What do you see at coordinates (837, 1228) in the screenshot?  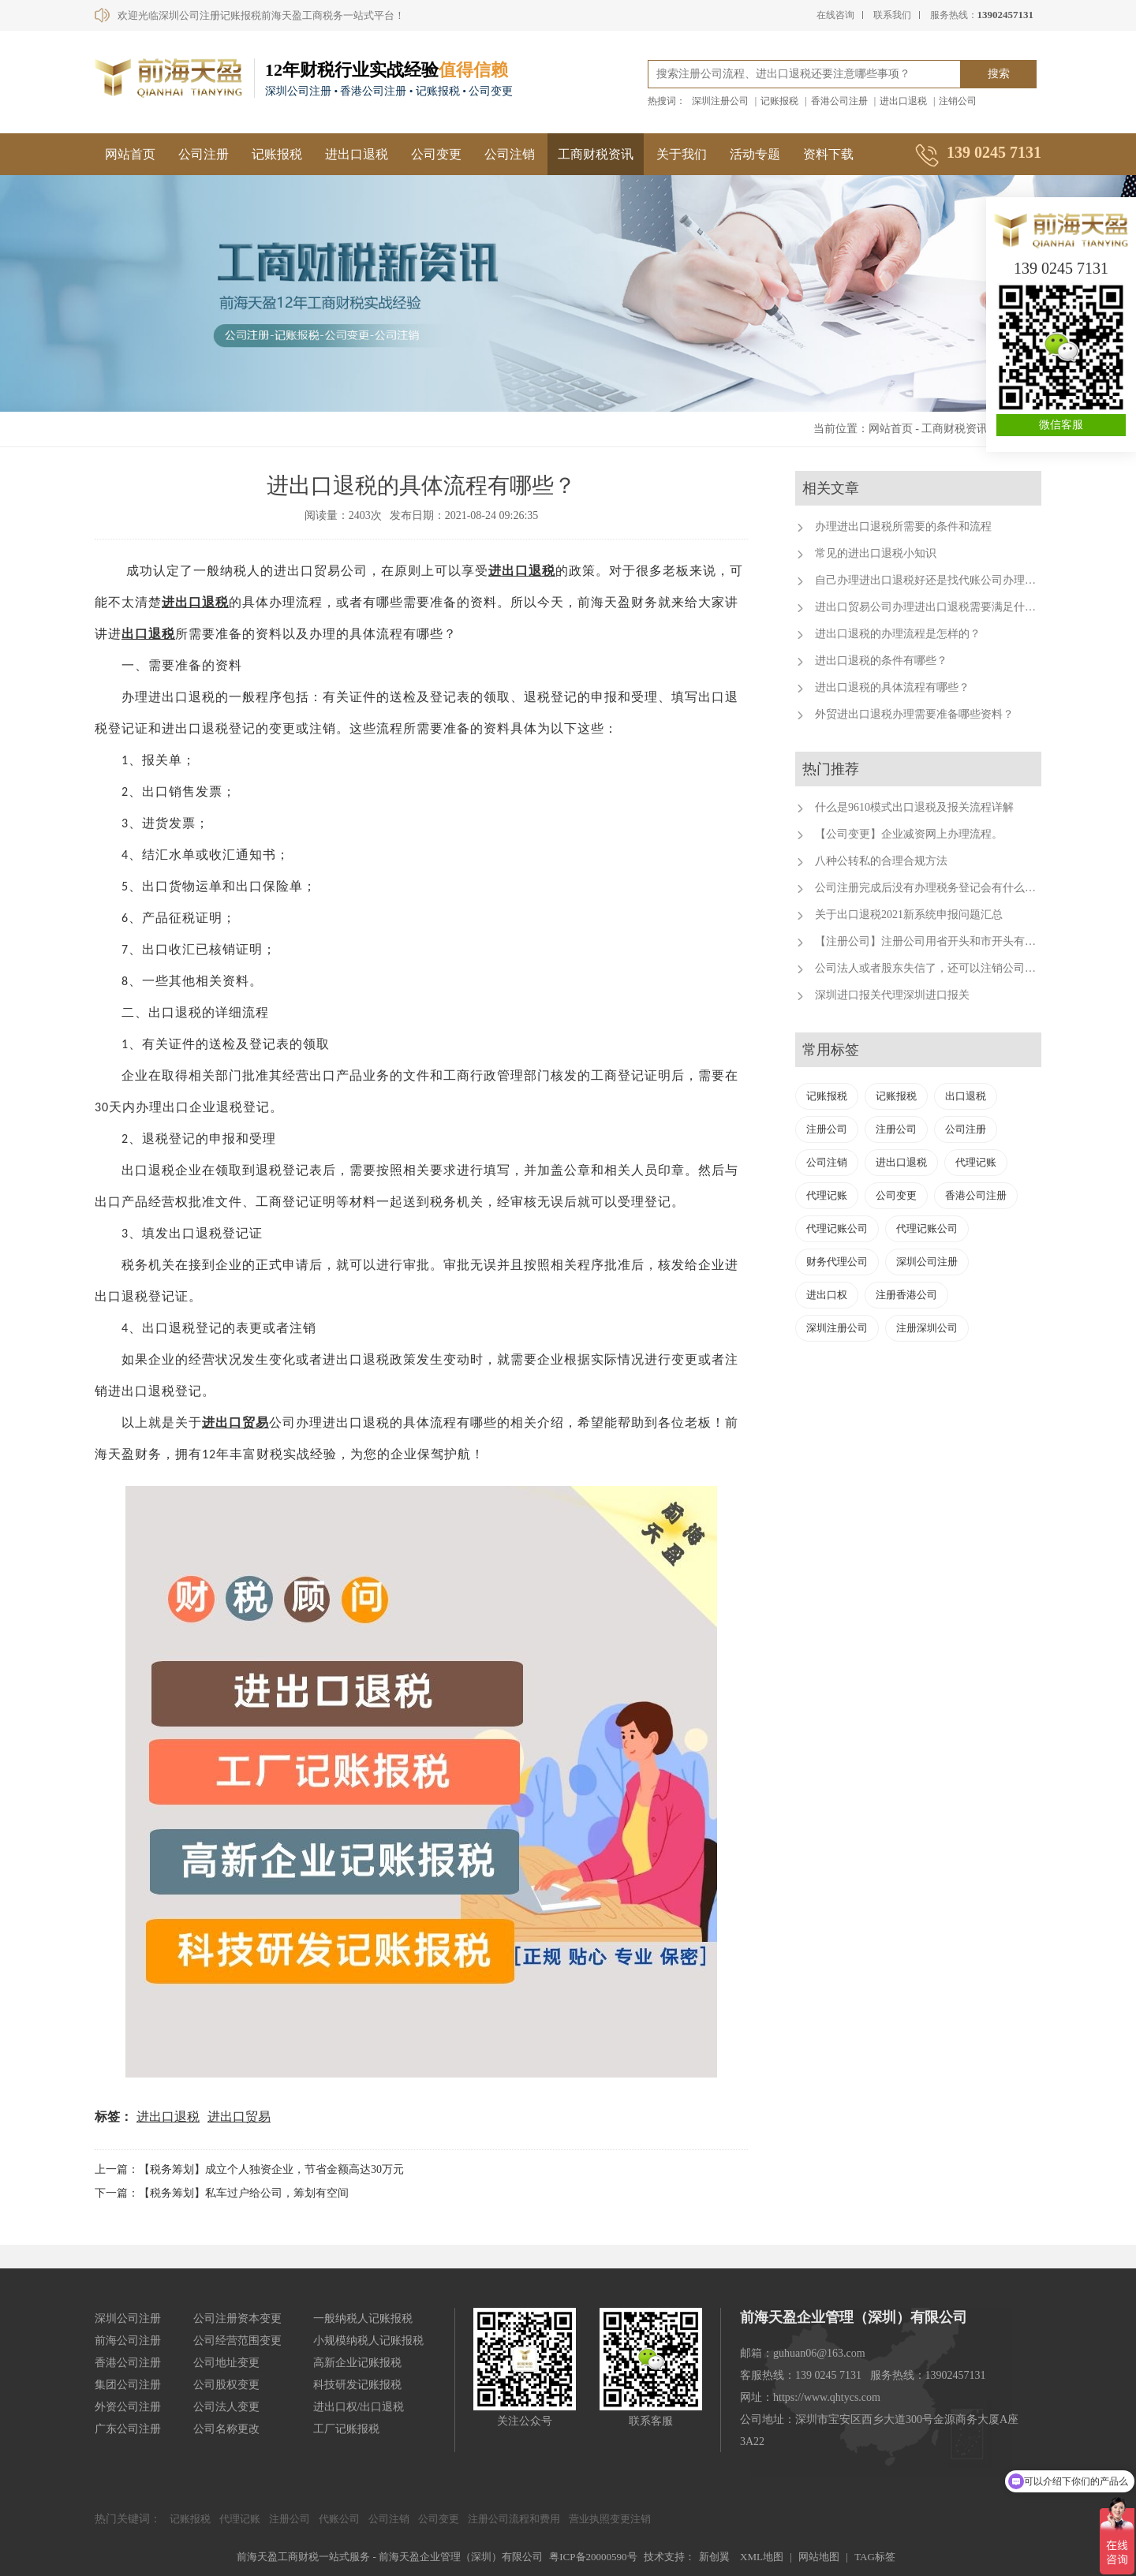 I see `代理记账公司` at bounding box center [837, 1228].